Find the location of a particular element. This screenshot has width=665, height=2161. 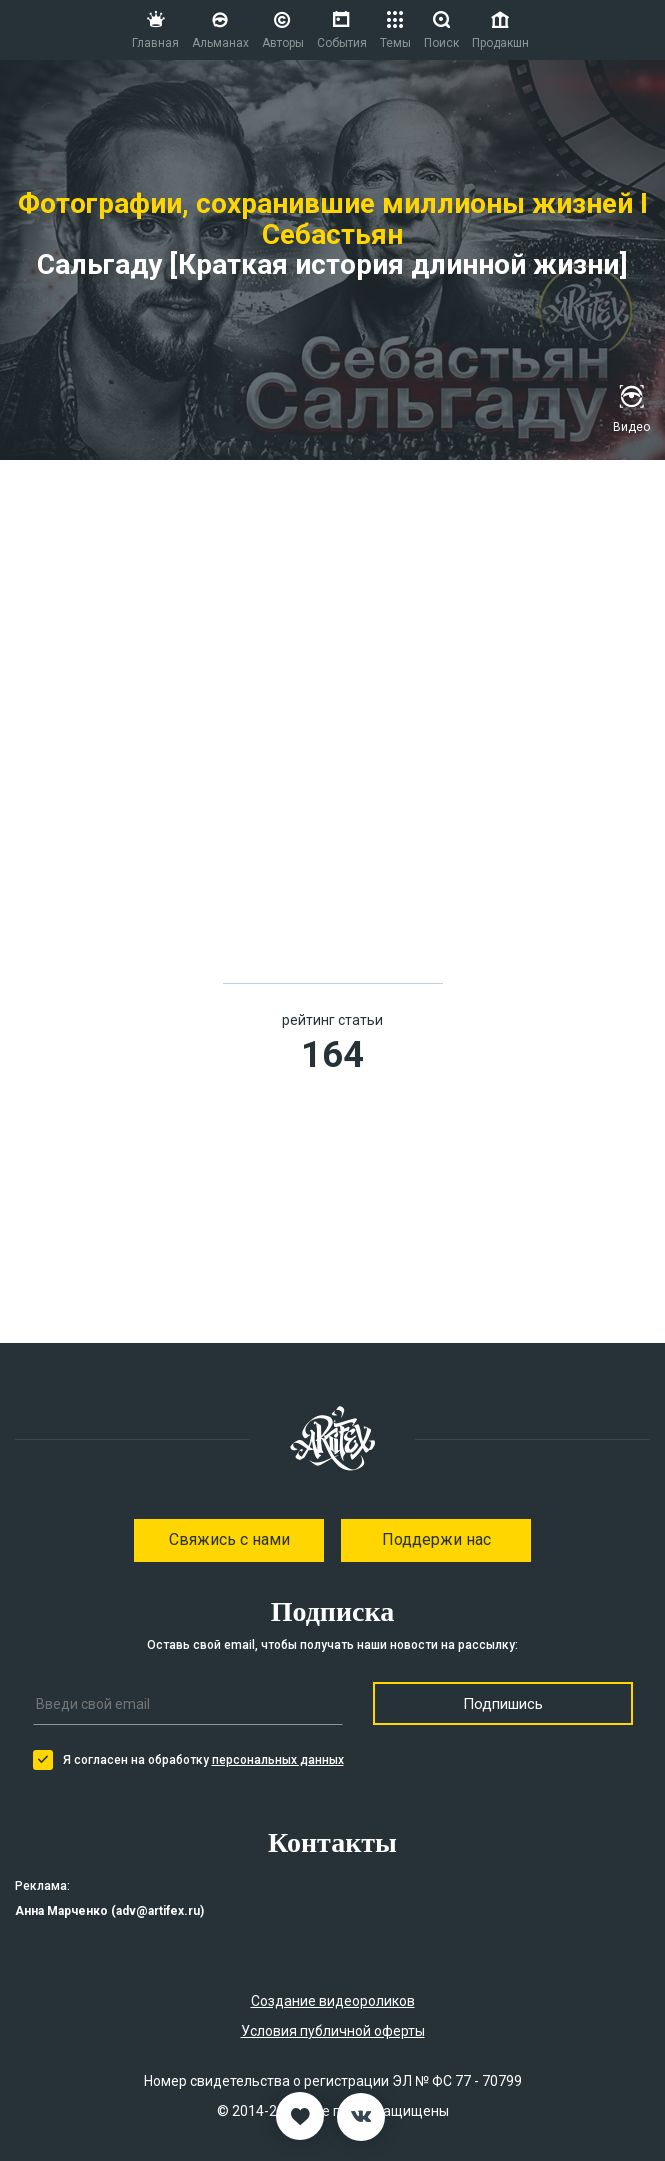

Подпишись is located at coordinates (503, 1704).